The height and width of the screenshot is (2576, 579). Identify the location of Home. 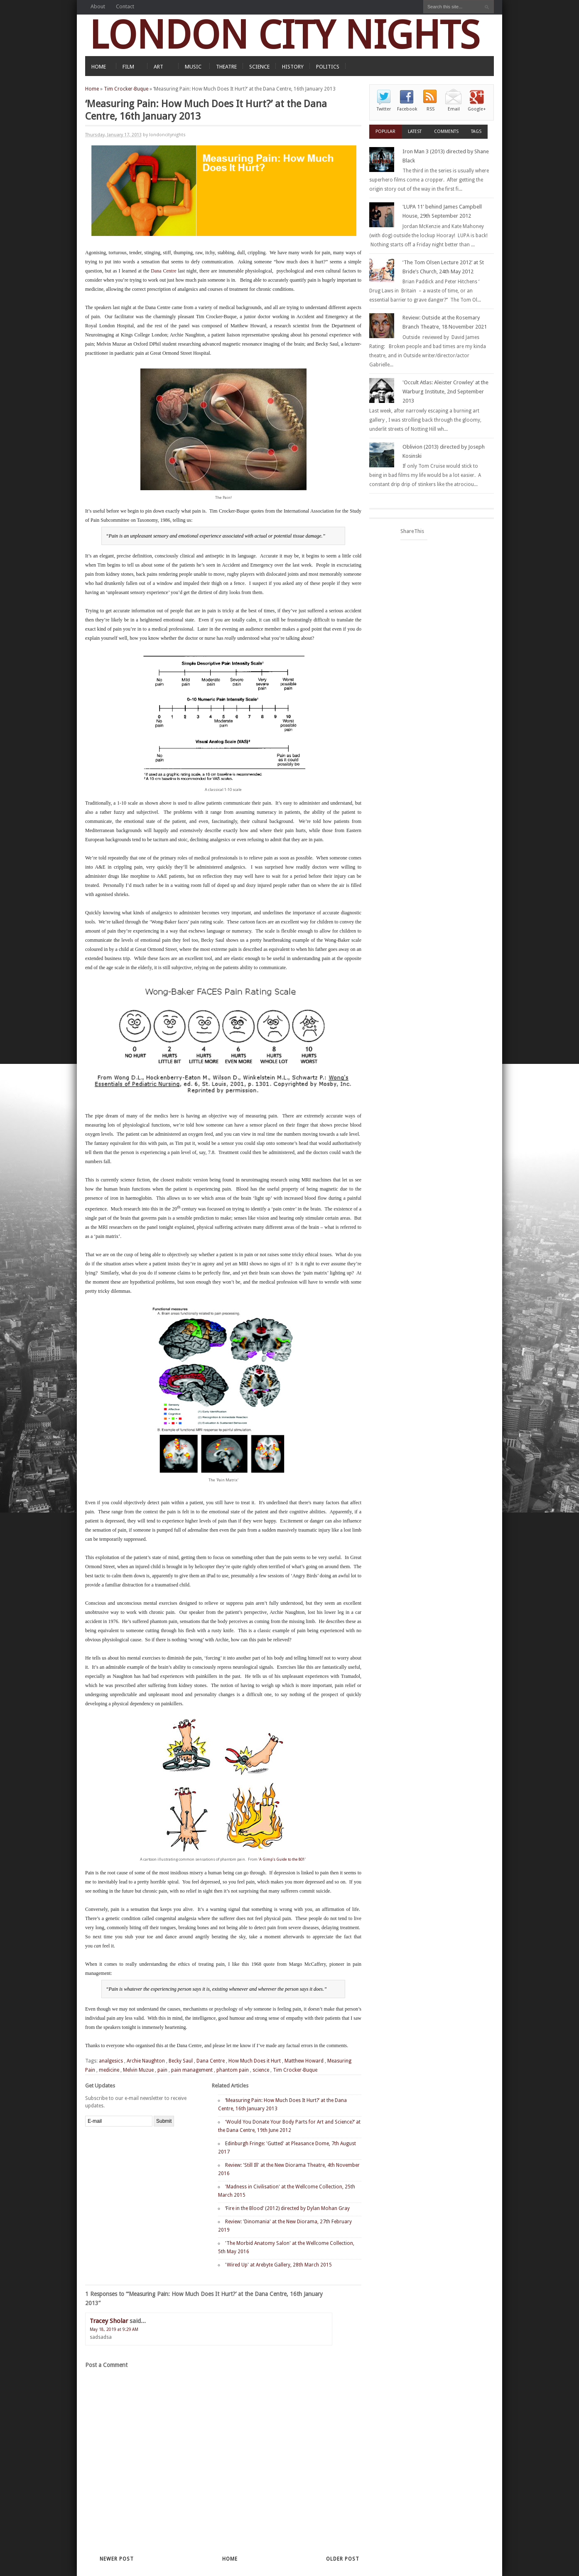
(92, 89).